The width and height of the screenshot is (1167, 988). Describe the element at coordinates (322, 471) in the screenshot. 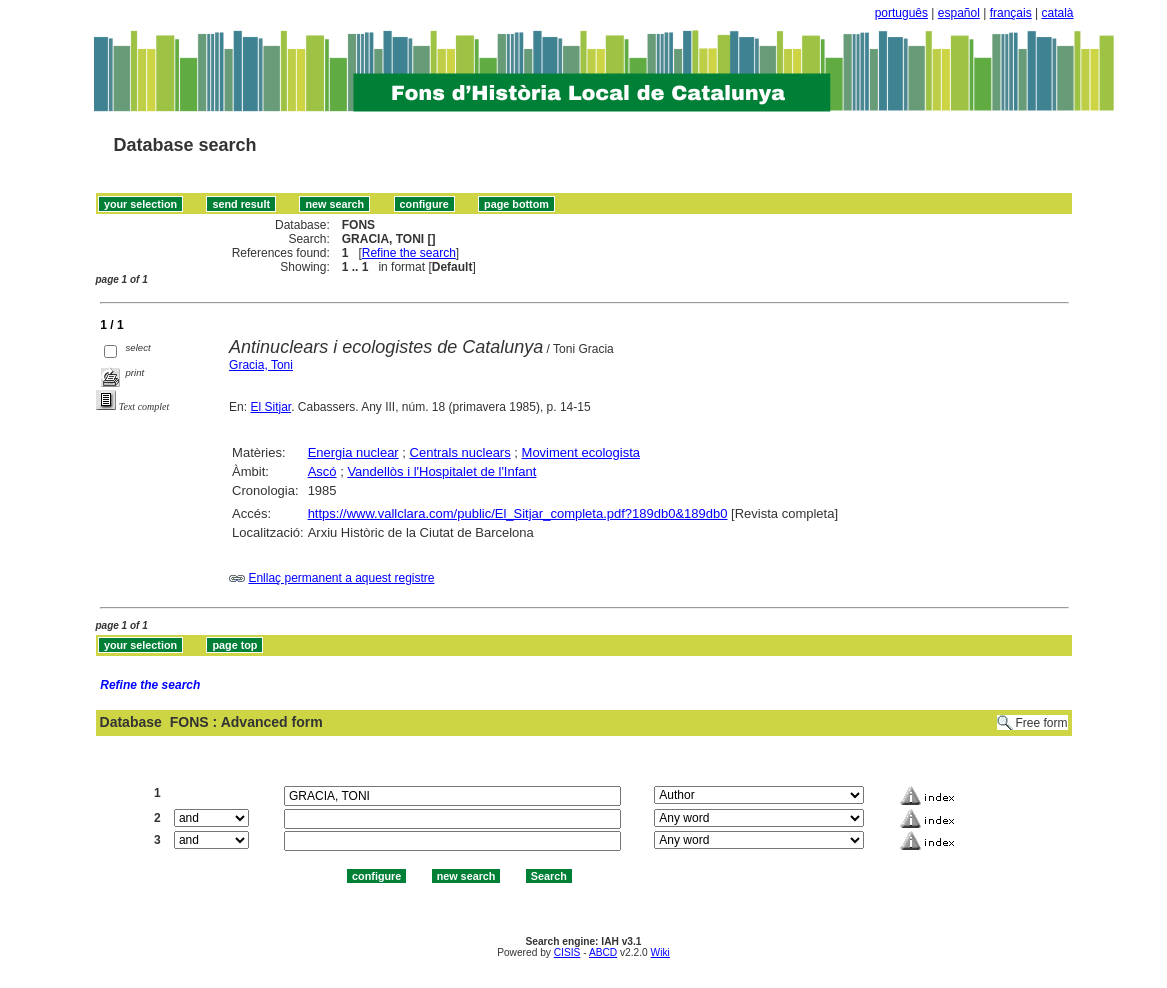

I see `Ascó` at that location.